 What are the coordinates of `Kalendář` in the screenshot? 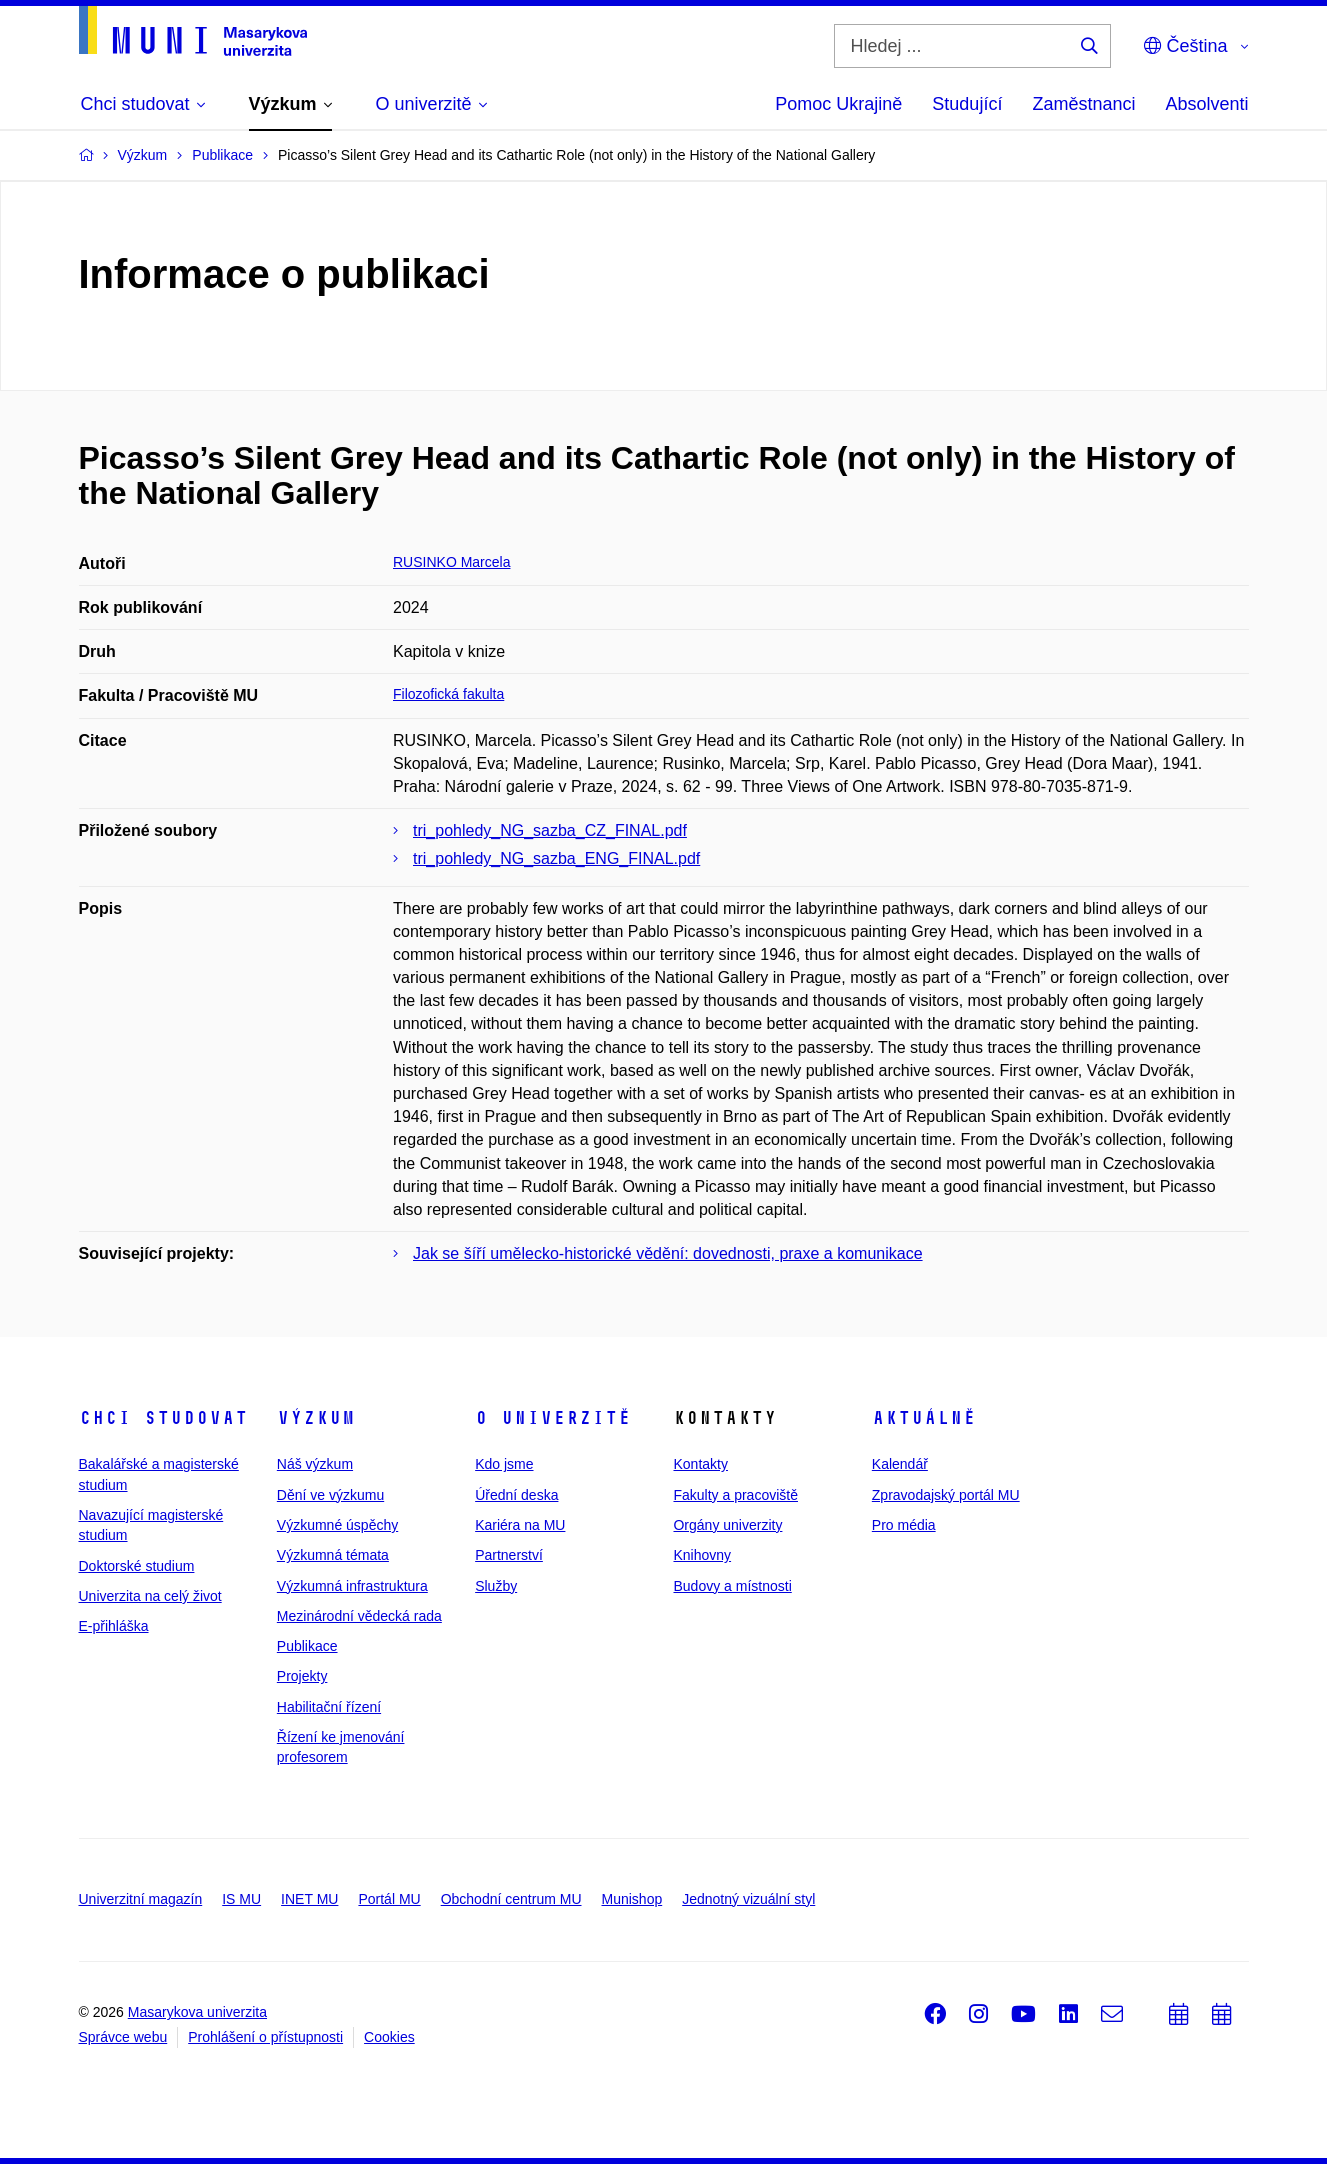 It's located at (900, 1464).